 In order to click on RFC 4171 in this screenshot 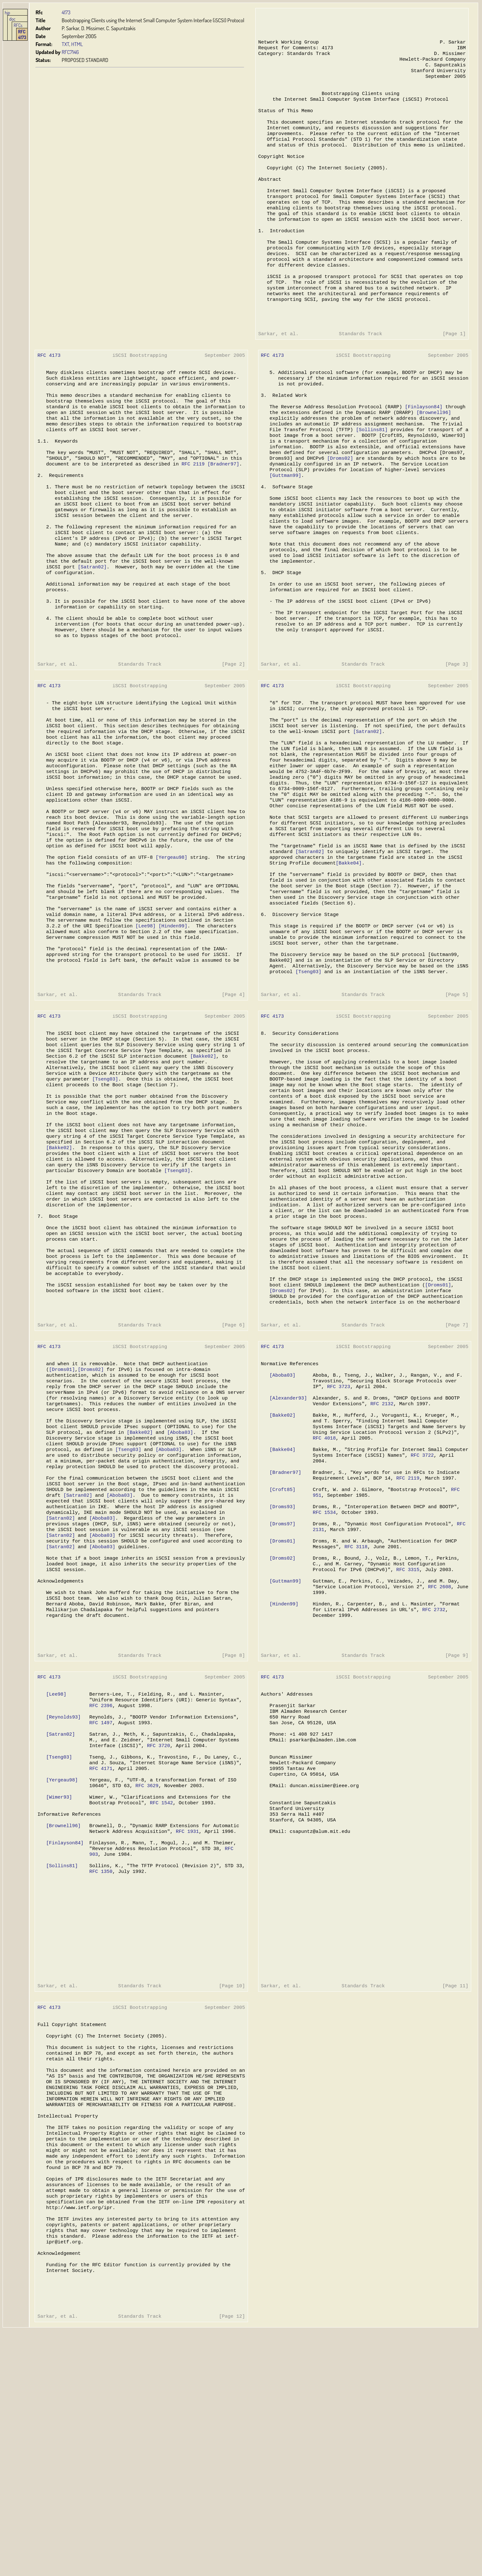, I will do `click(100, 1955)`.